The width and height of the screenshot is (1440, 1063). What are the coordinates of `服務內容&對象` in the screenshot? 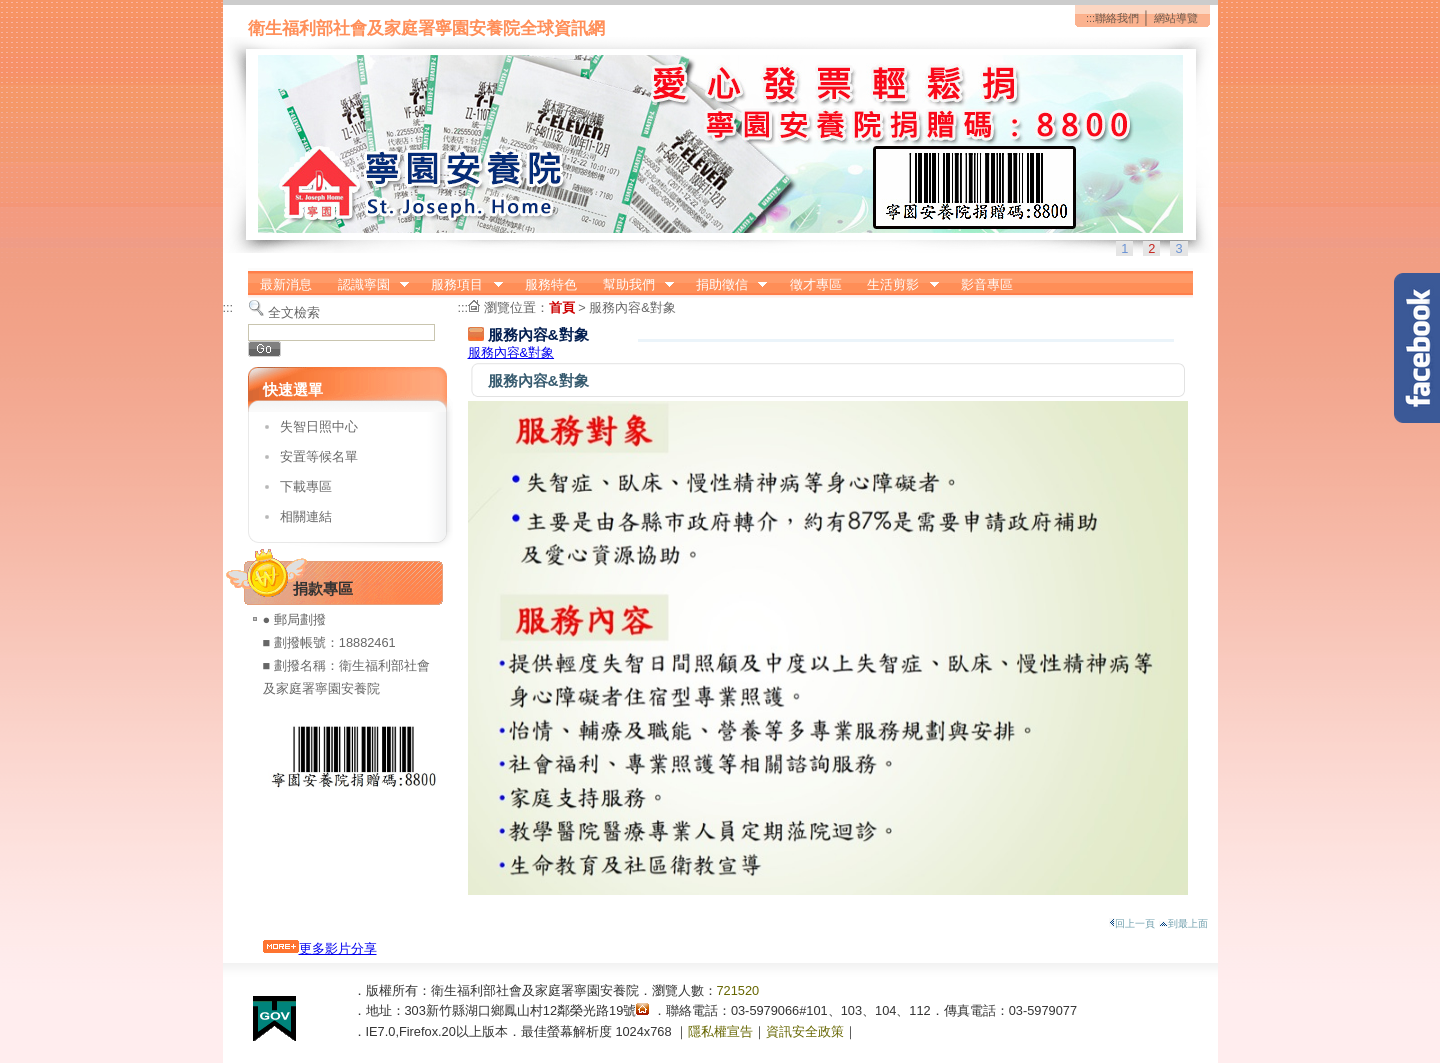 It's located at (632, 307).